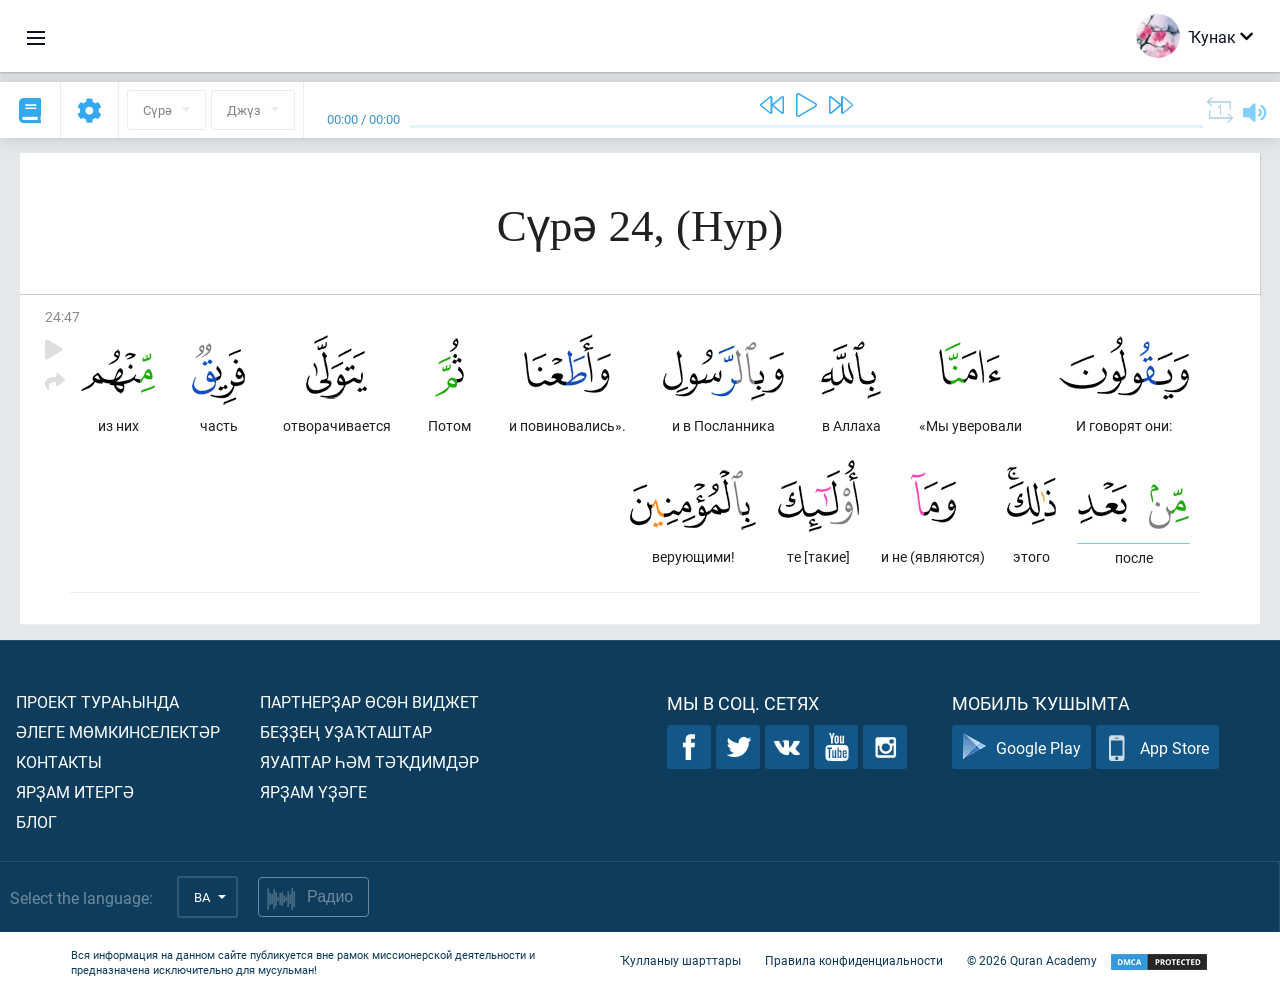  Describe the element at coordinates (1021, 747) in the screenshot. I see `Google Play` at that location.